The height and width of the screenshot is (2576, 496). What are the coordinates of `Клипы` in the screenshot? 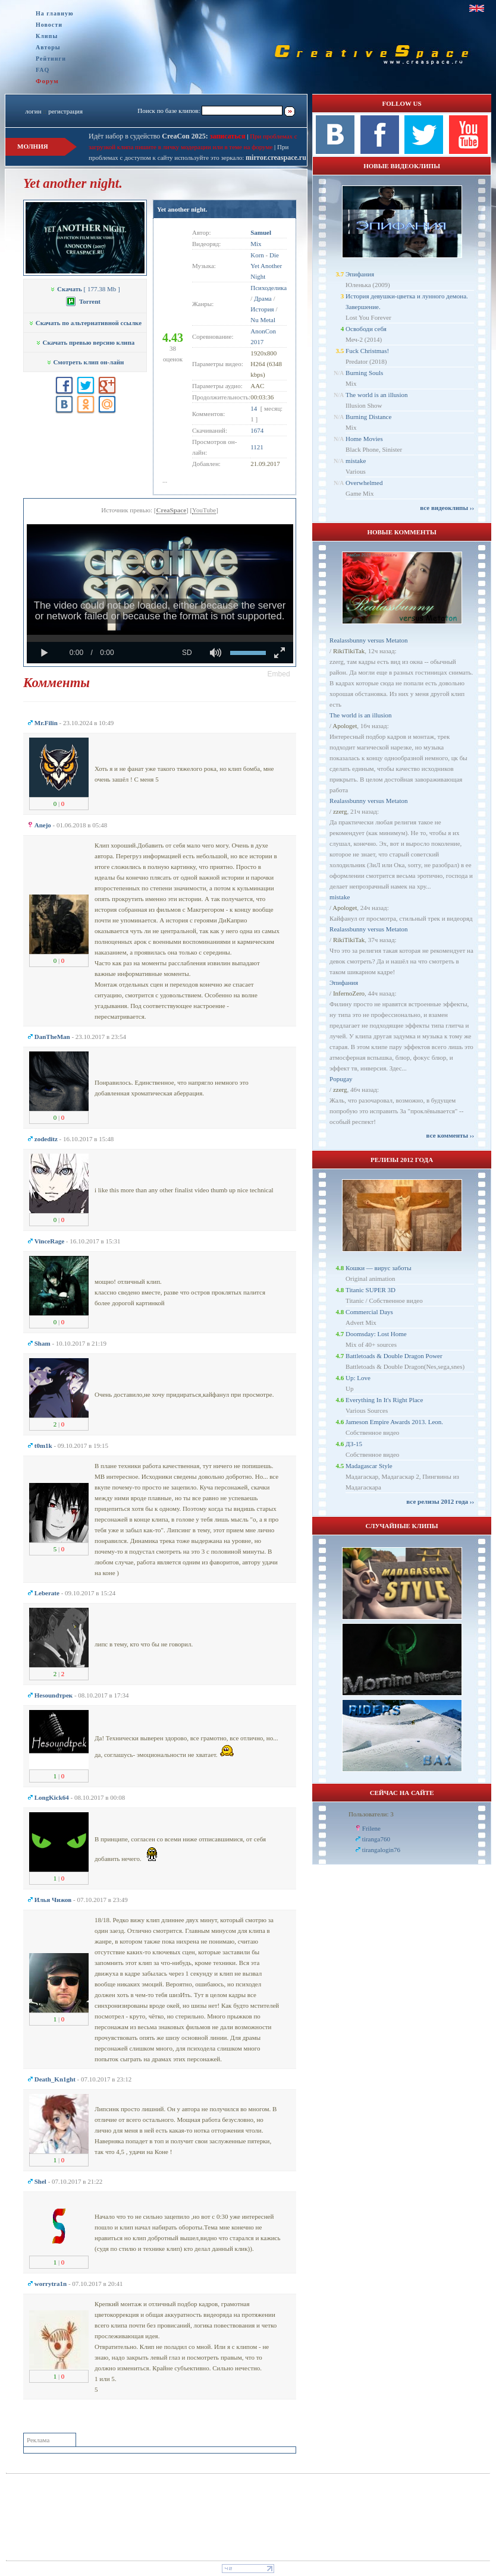 It's located at (47, 36).